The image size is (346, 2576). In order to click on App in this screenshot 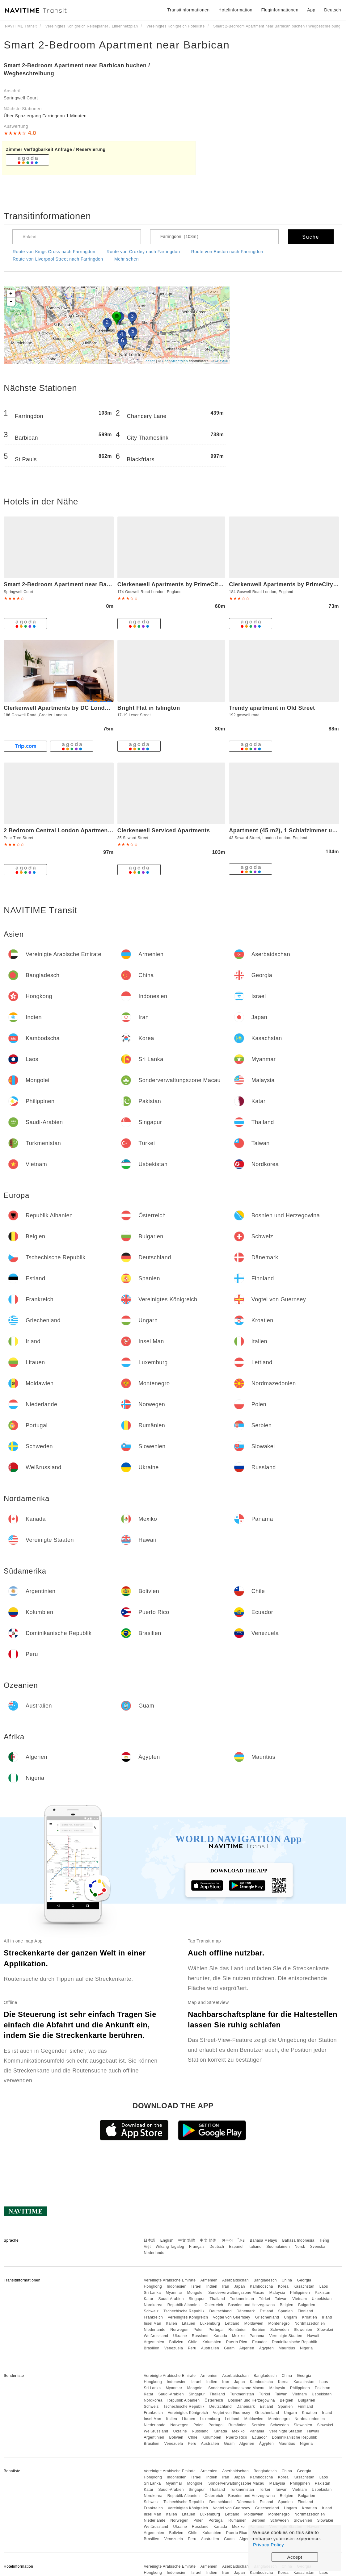, I will do `click(311, 9)`.